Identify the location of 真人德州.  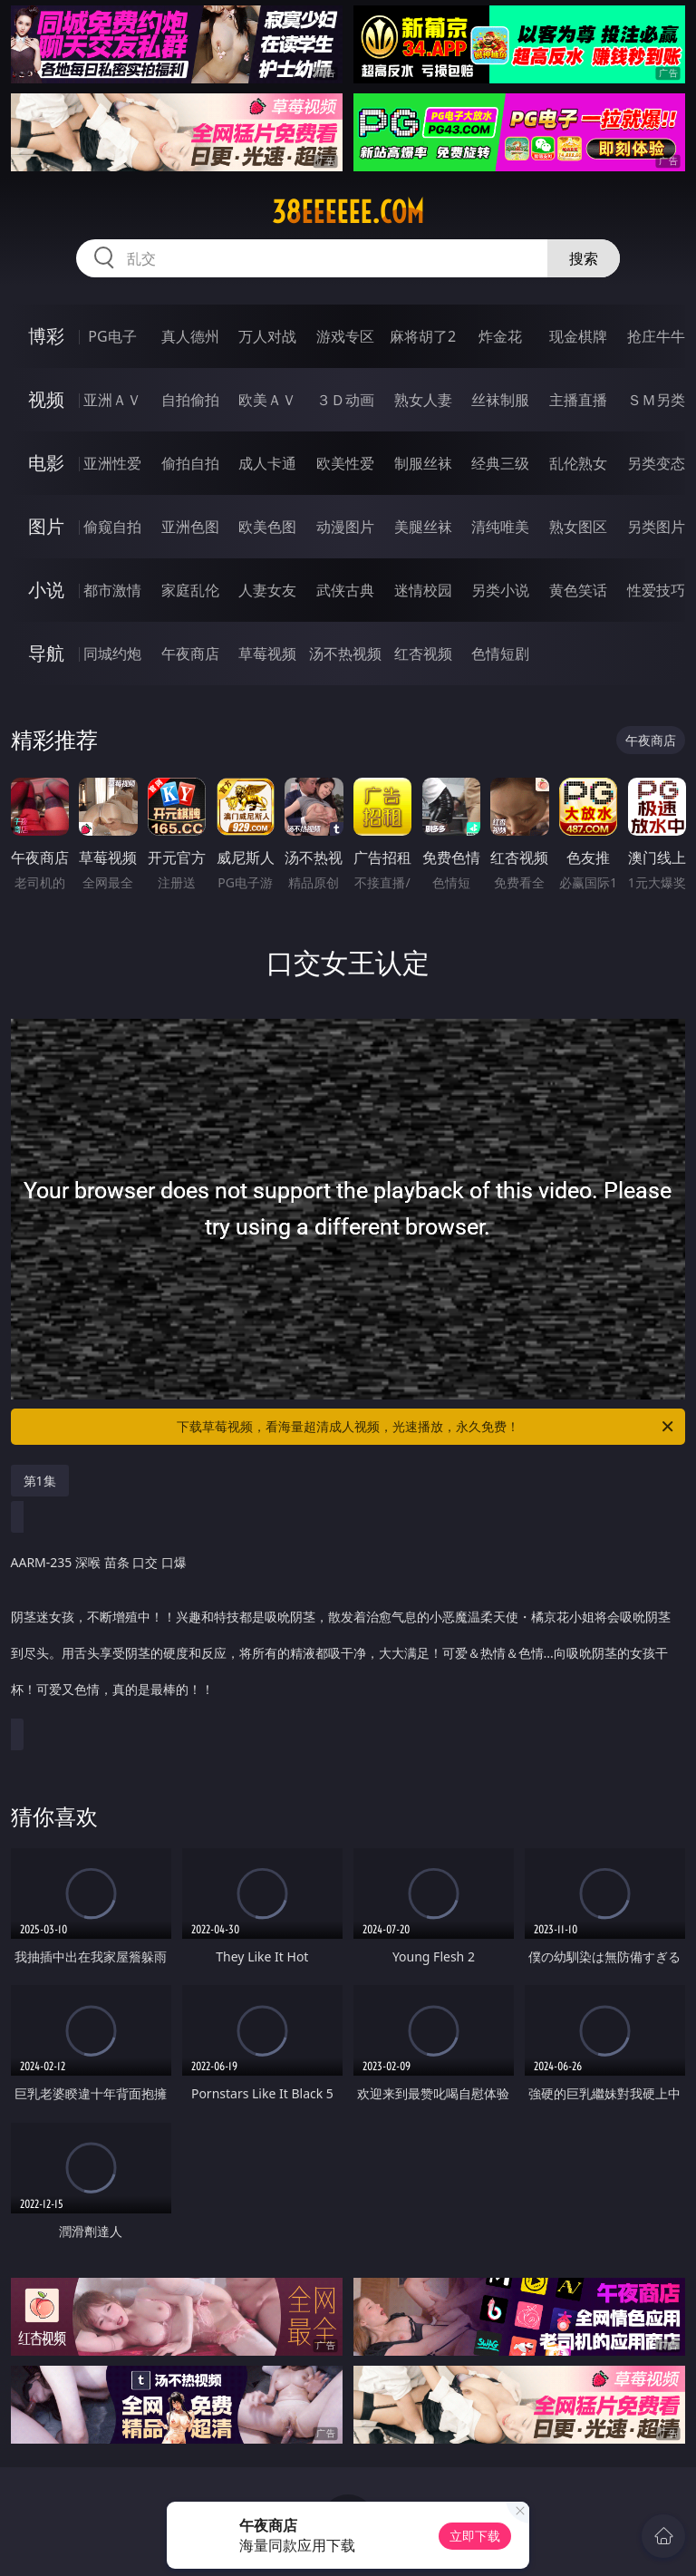
(190, 336).